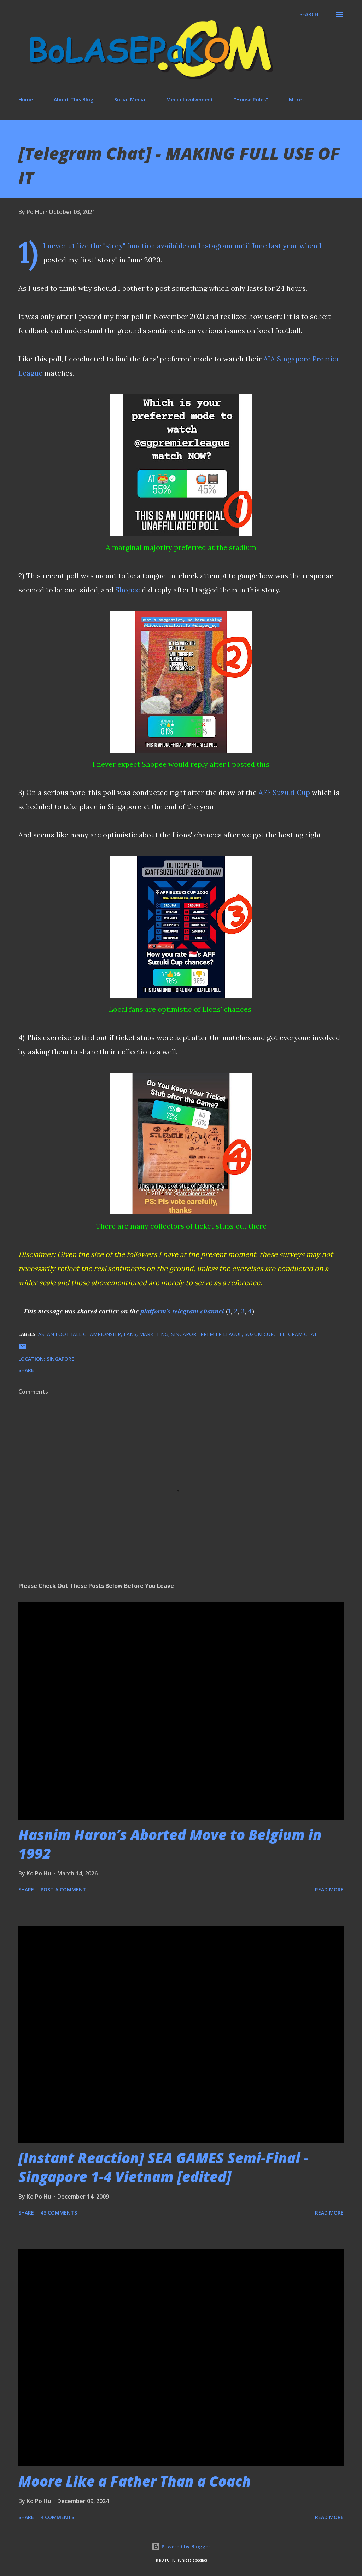  I want to click on Media Involvement, so click(189, 99).